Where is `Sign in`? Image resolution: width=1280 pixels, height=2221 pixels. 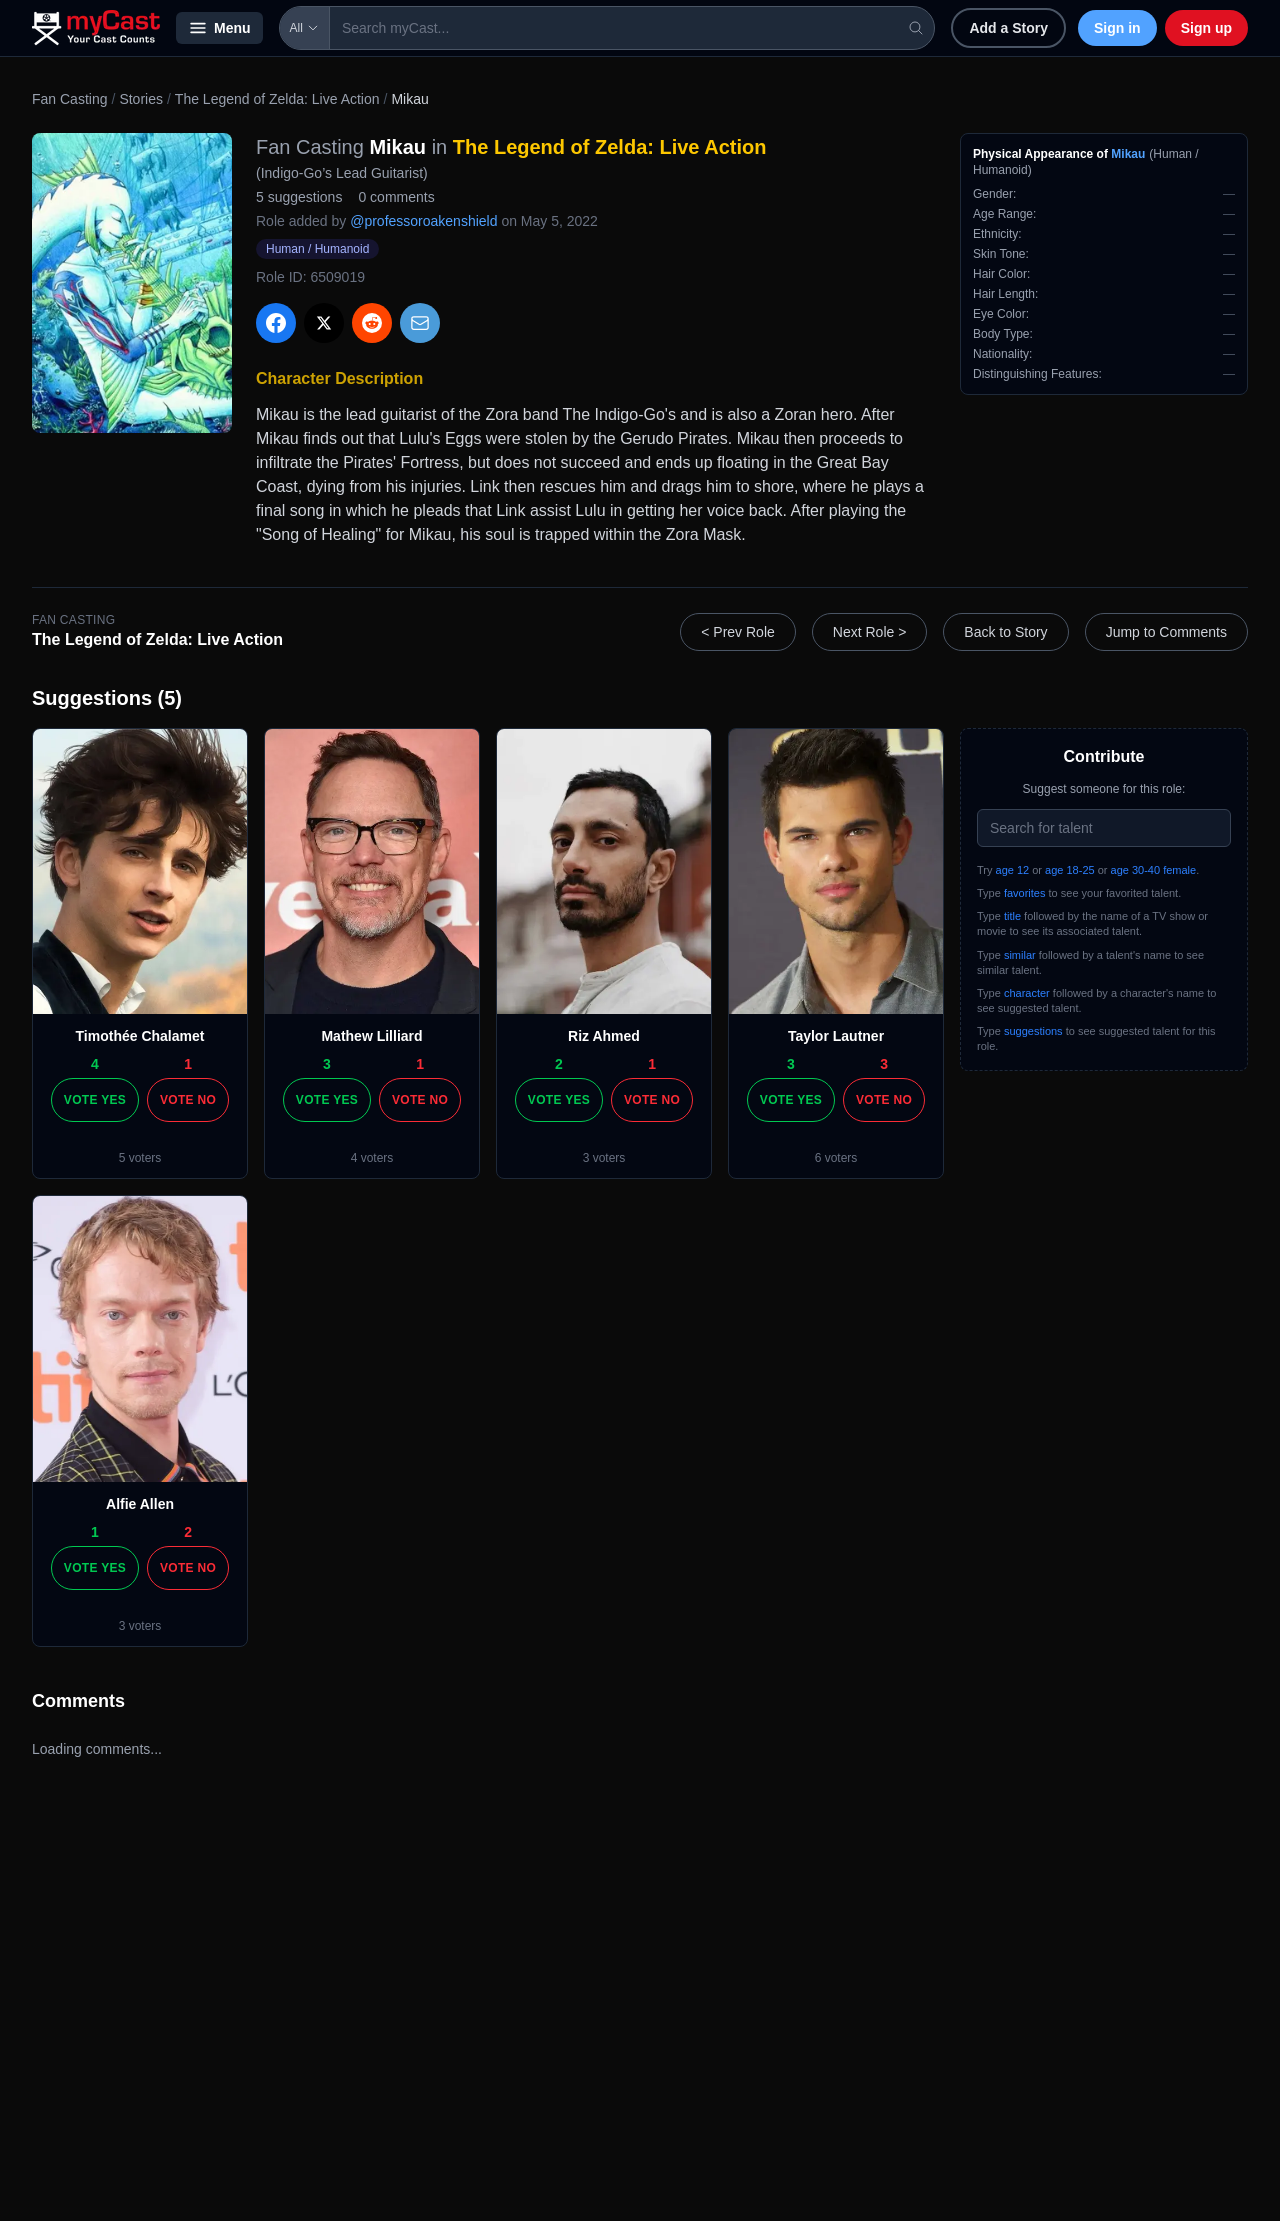
Sign in is located at coordinates (1117, 28).